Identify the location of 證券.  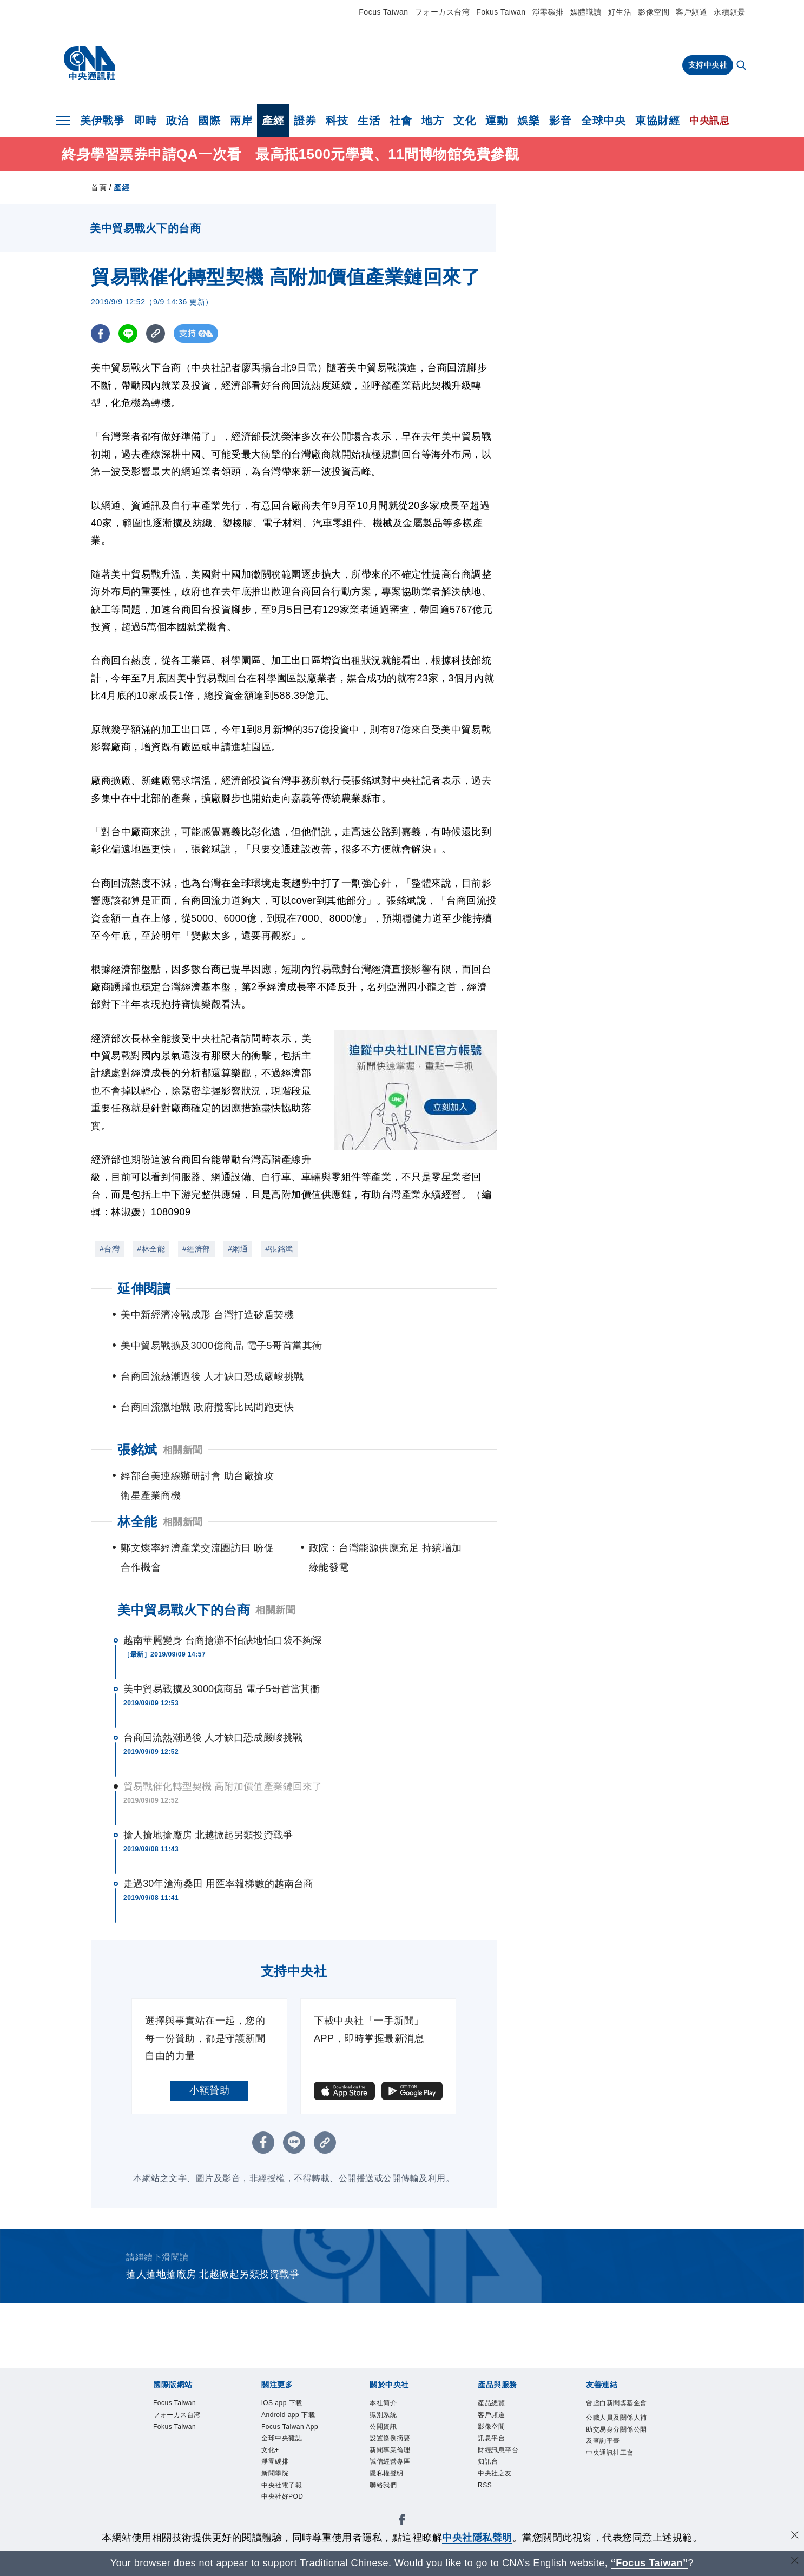
(305, 121).